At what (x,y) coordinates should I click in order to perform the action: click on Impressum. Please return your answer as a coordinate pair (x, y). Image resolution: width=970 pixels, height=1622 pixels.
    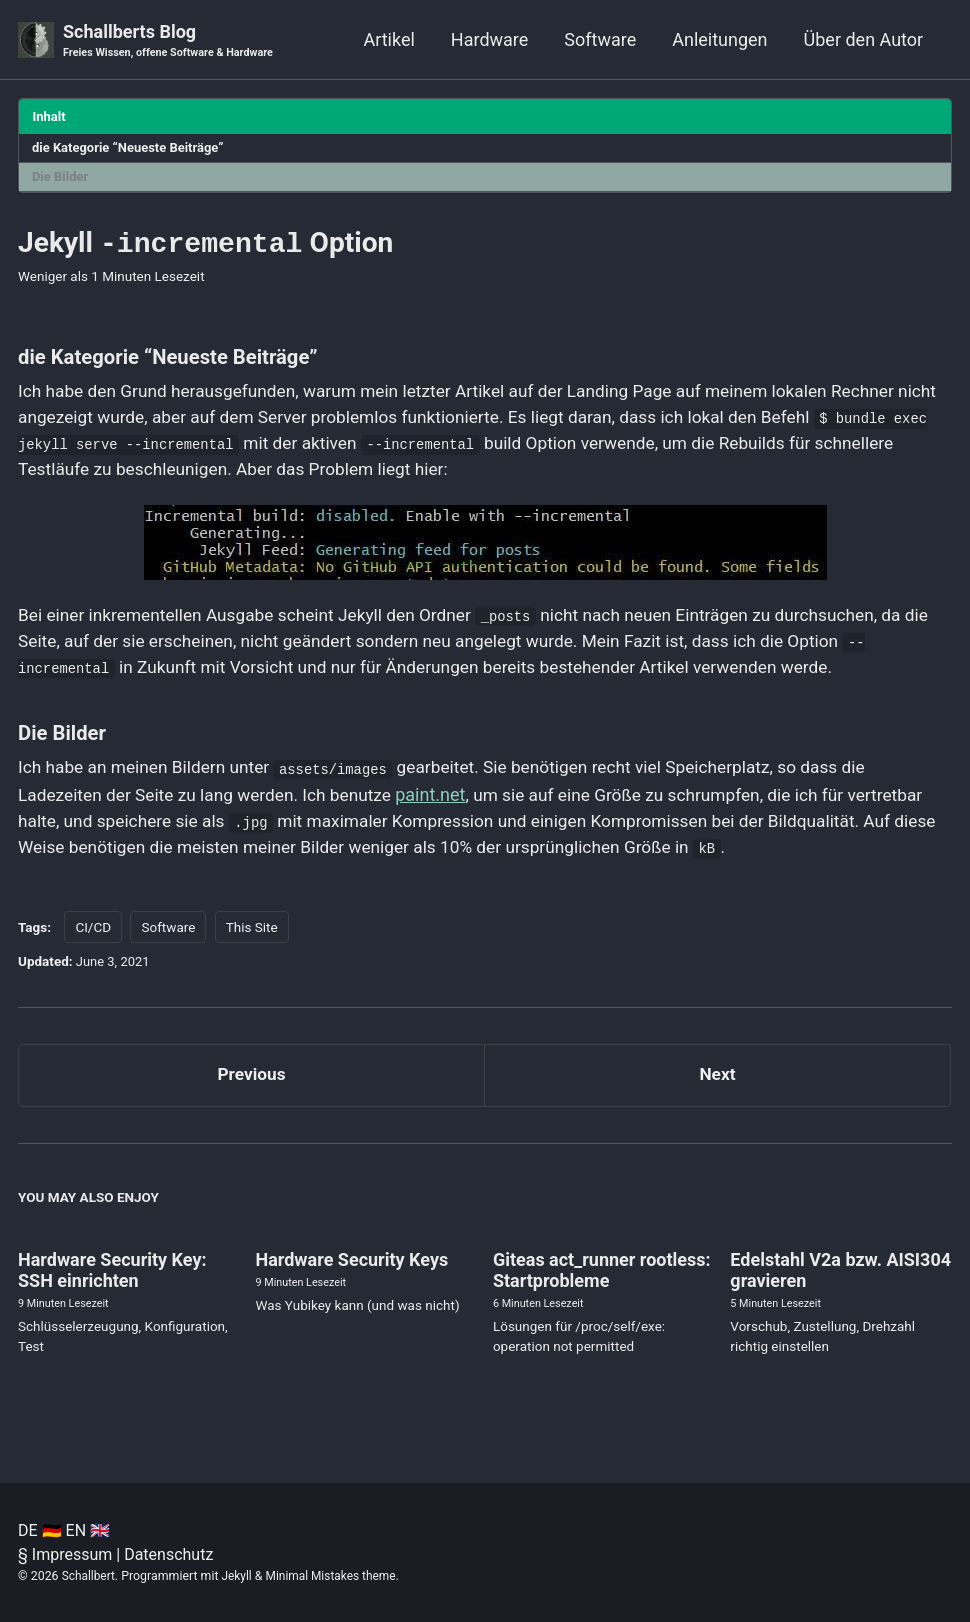
    Looking at the image, I should click on (72, 1554).